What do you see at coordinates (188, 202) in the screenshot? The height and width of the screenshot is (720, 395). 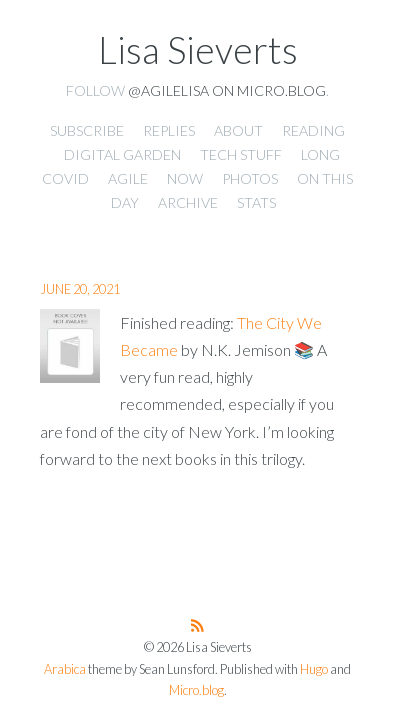 I see `Archive [presentation]` at bounding box center [188, 202].